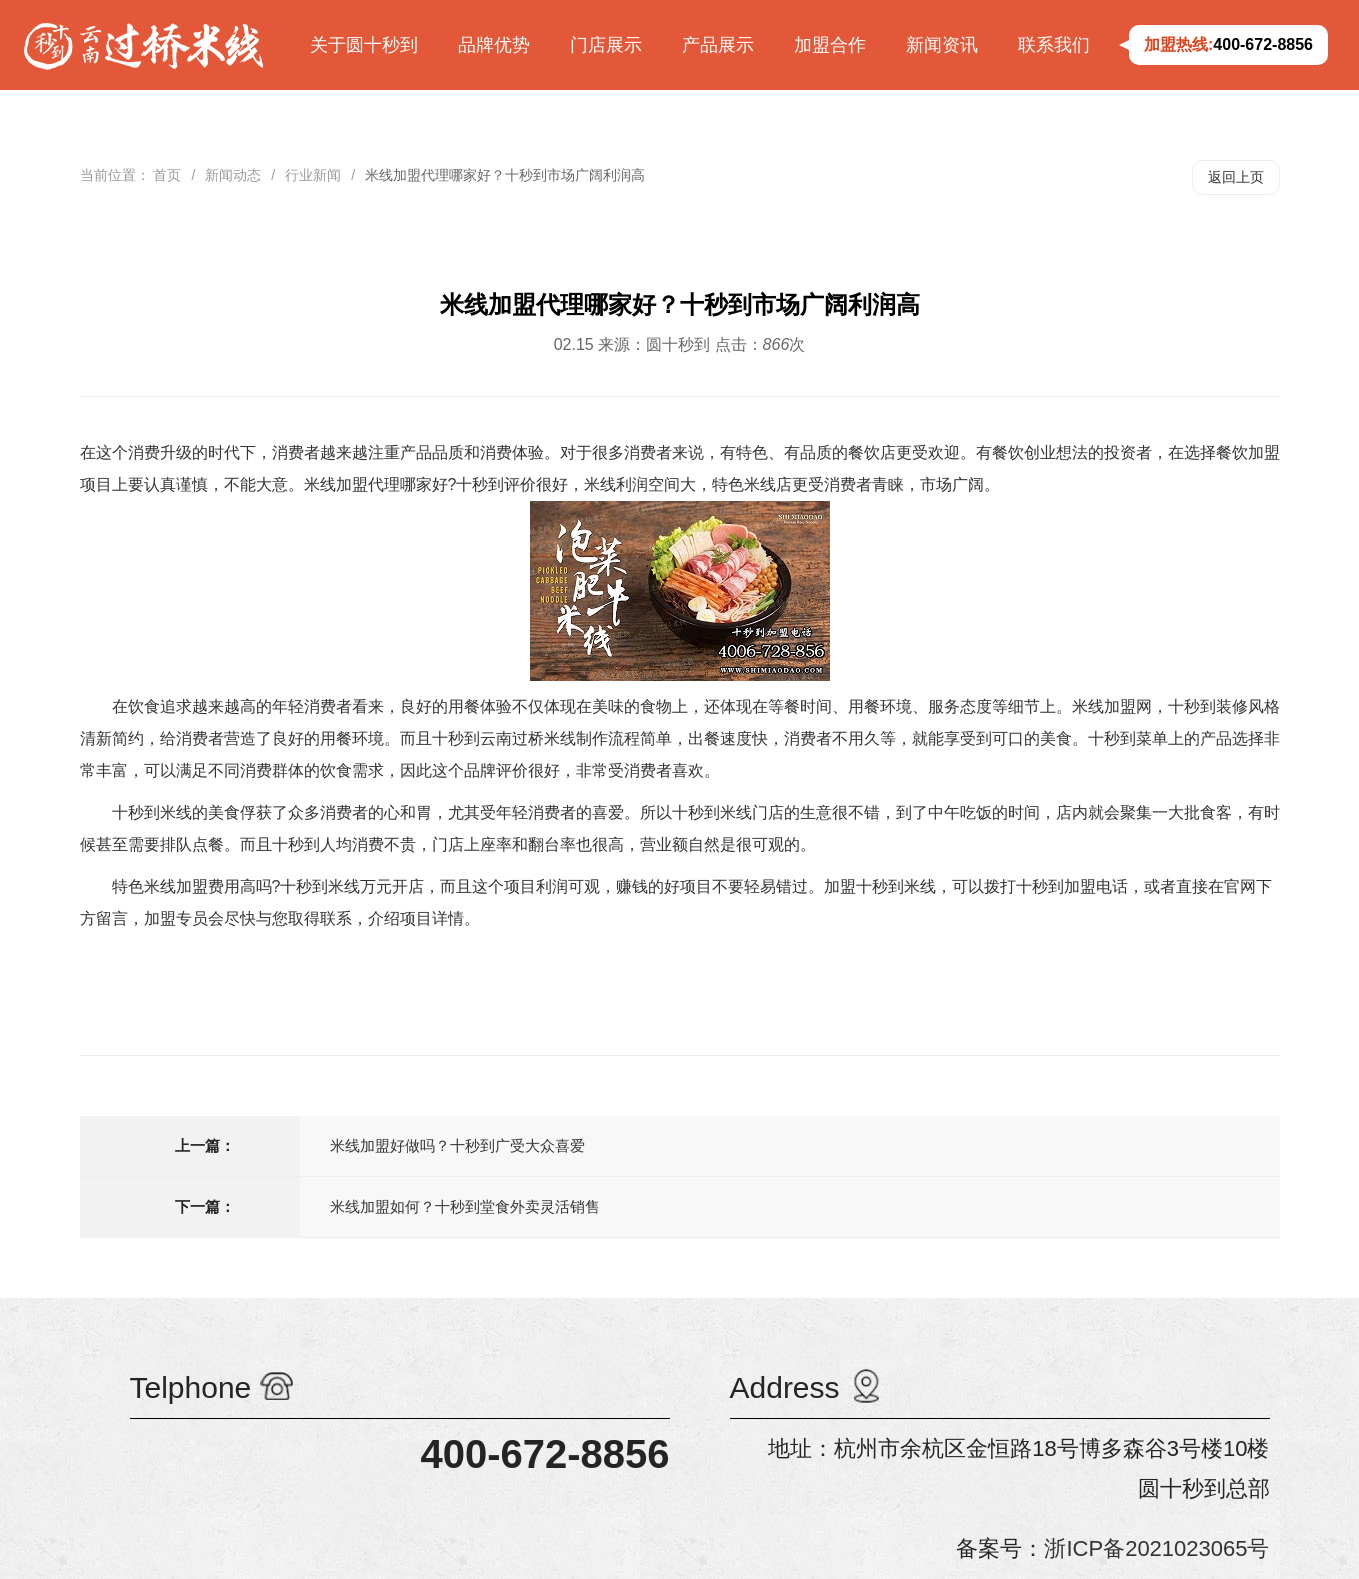 The width and height of the screenshot is (1359, 1579). Describe the element at coordinates (606, 45) in the screenshot. I see `门店展示` at that location.